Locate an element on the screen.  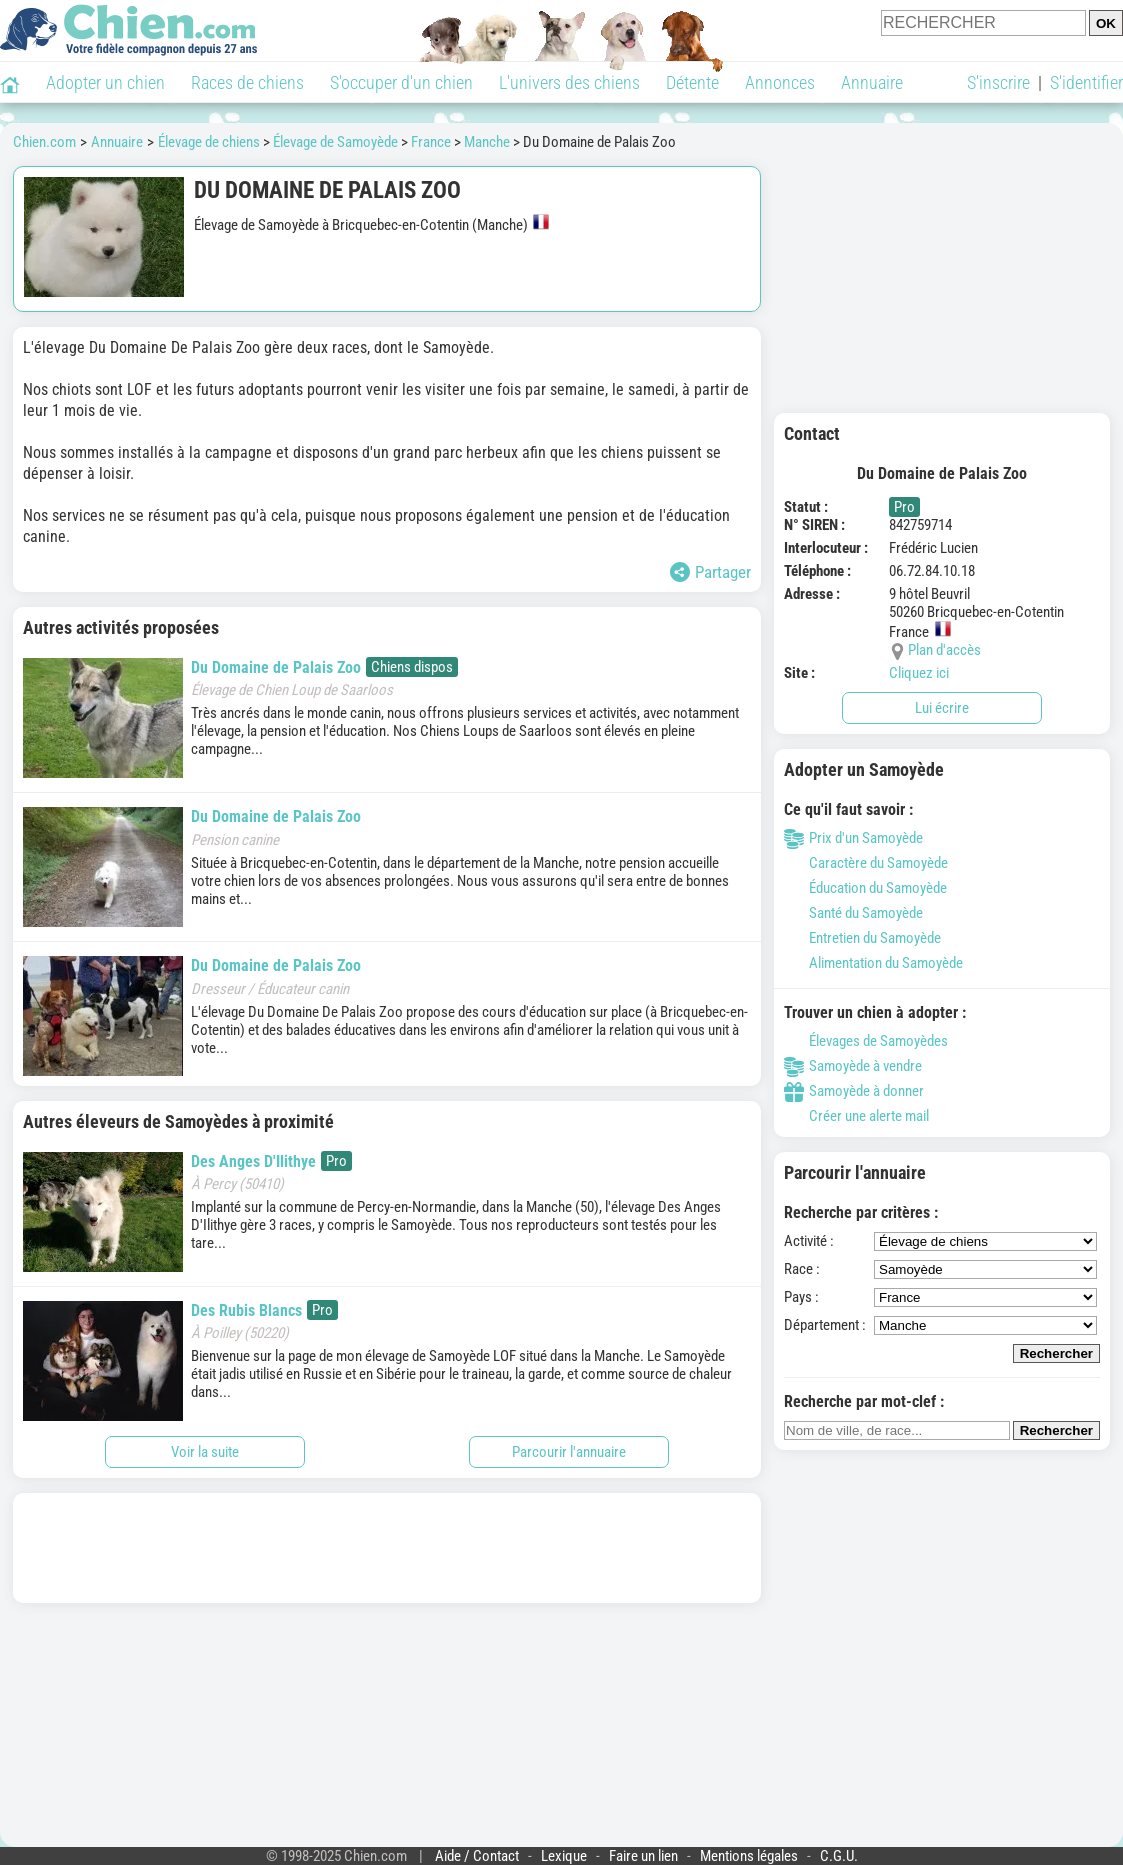
Prix d'un Samoyède is located at coordinates (853, 838).